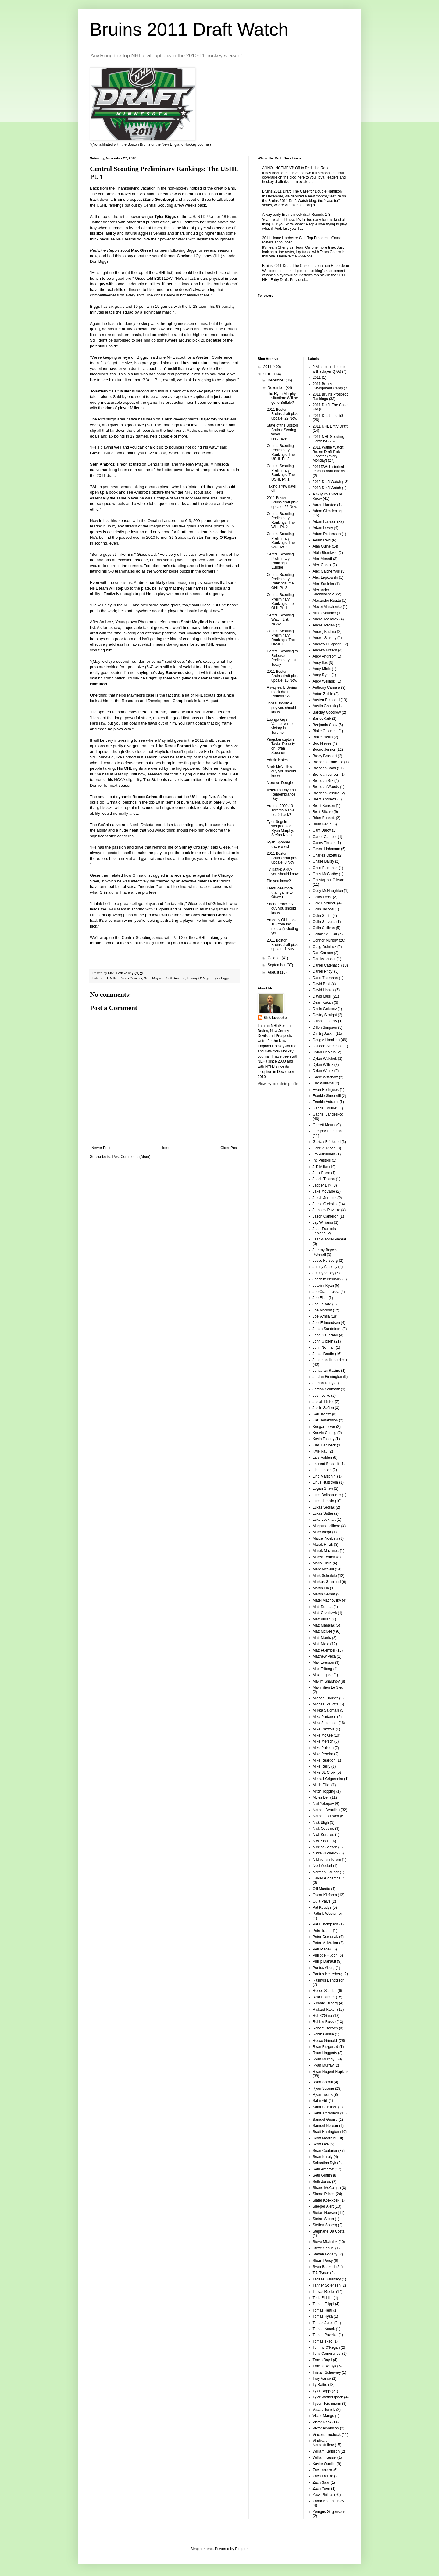  I want to click on Max Lagace, so click(323, 1675).